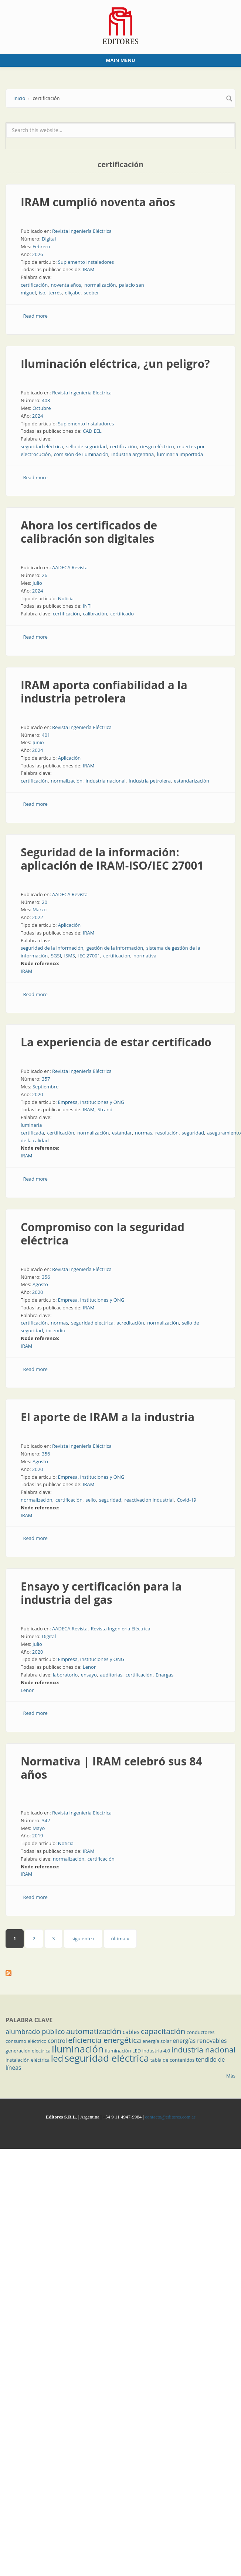 The image size is (241, 2576). Describe the element at coordinates (91, 1102) in the screenshot. I see `Empresa, instituciones y ONG` at that location.